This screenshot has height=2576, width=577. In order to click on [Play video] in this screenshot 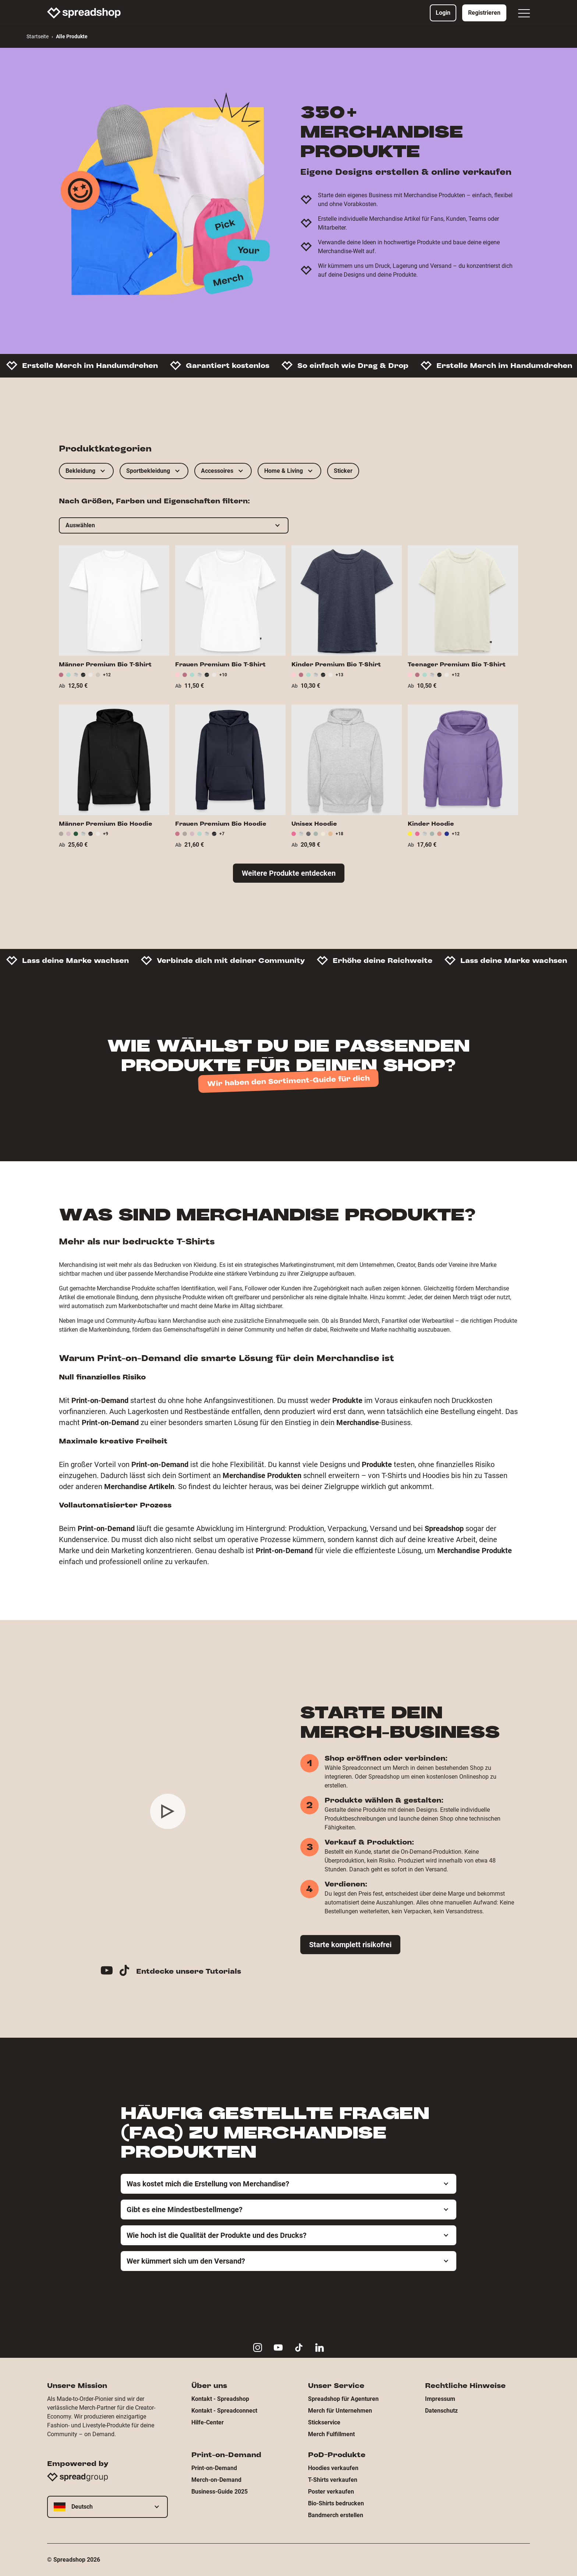, I will do `click(167, 1811)`.